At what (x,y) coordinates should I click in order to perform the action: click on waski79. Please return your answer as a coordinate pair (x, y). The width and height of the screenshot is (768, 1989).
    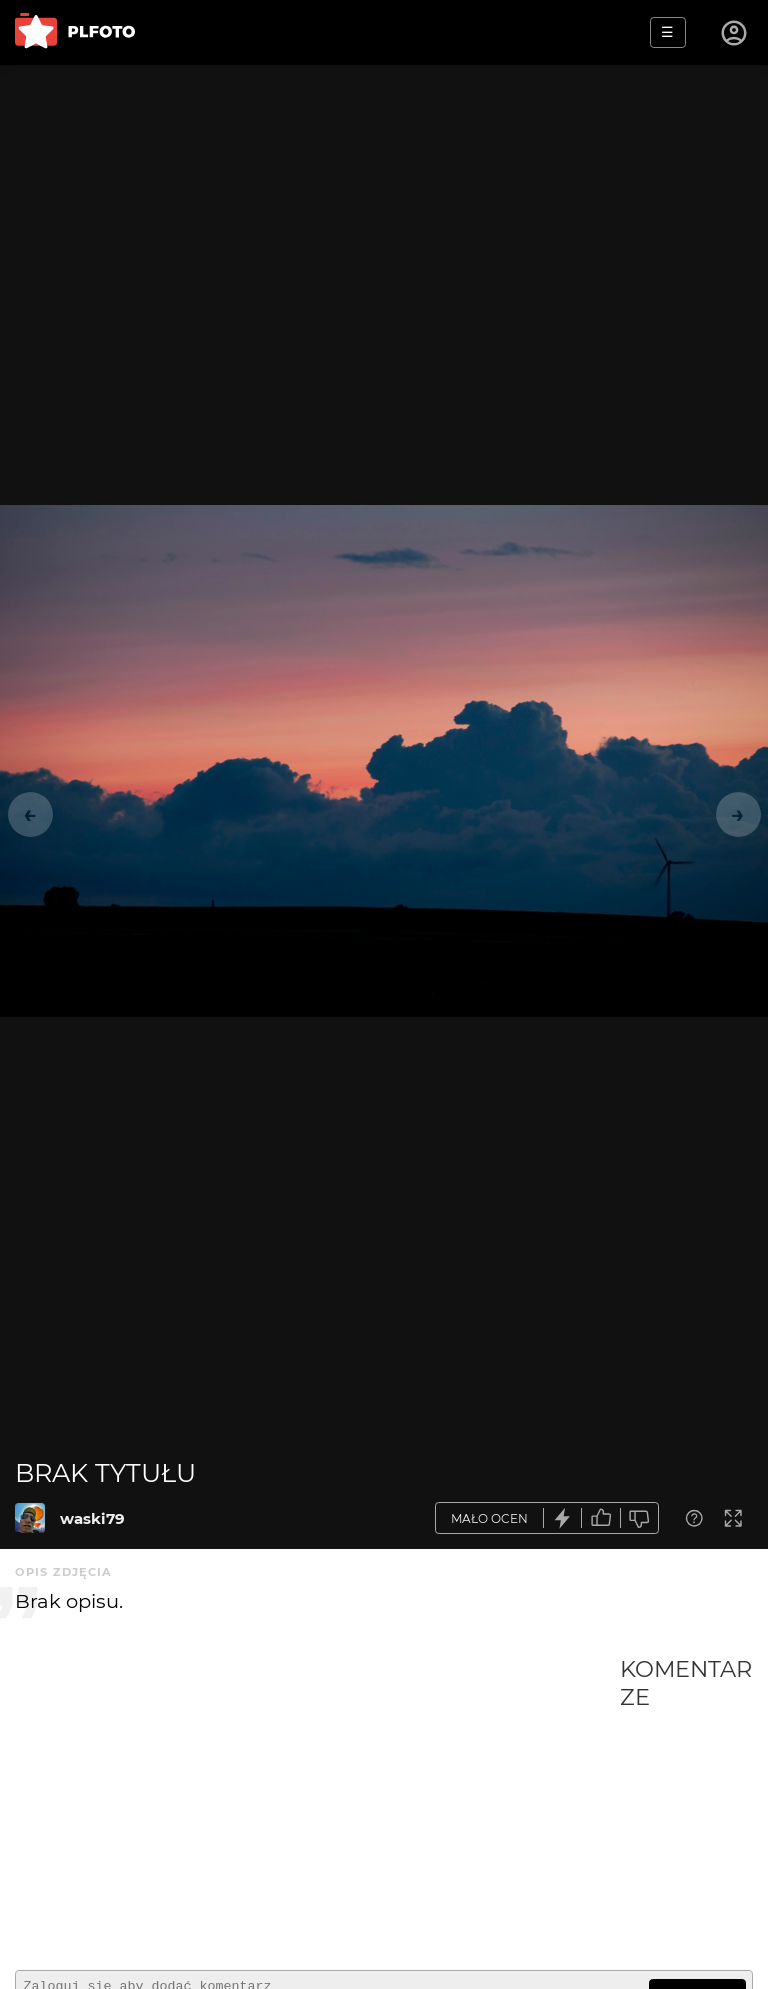
    Looking at the image, I should click on (92, 1518).